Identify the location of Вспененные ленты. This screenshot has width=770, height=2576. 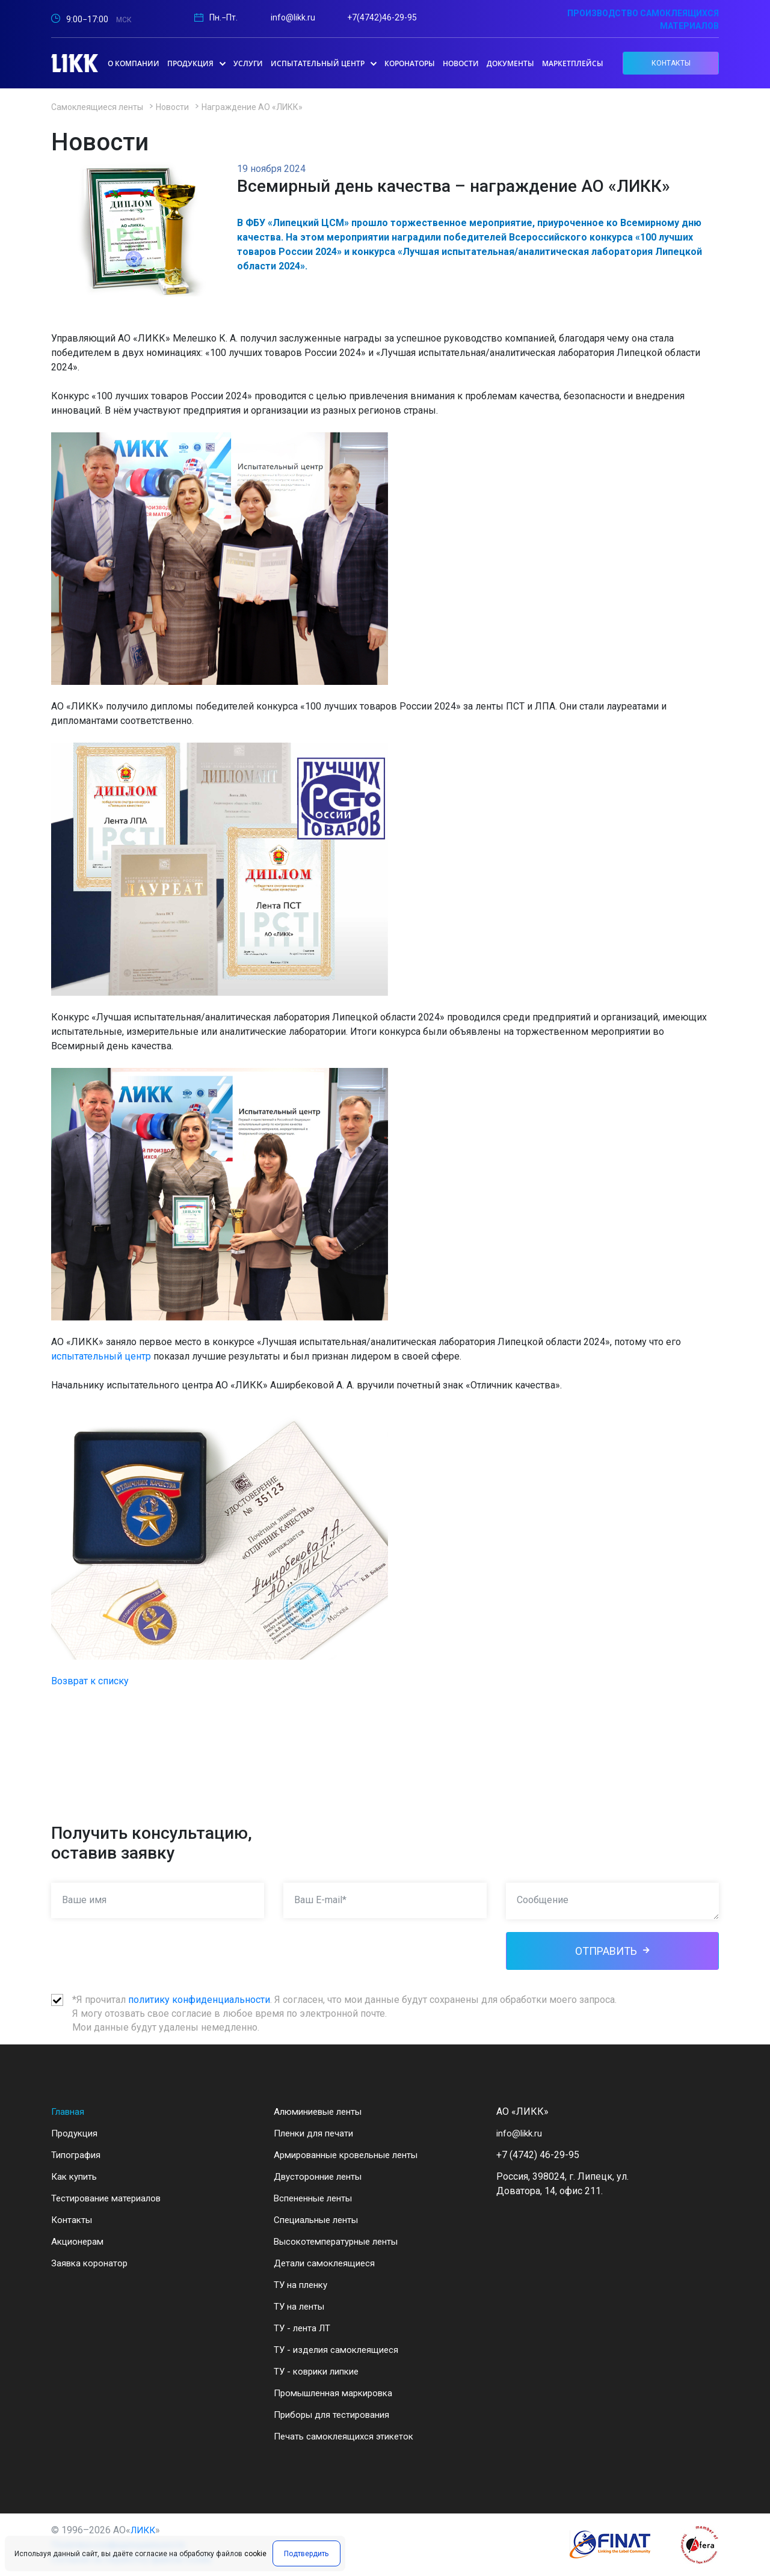
(317, 2198).